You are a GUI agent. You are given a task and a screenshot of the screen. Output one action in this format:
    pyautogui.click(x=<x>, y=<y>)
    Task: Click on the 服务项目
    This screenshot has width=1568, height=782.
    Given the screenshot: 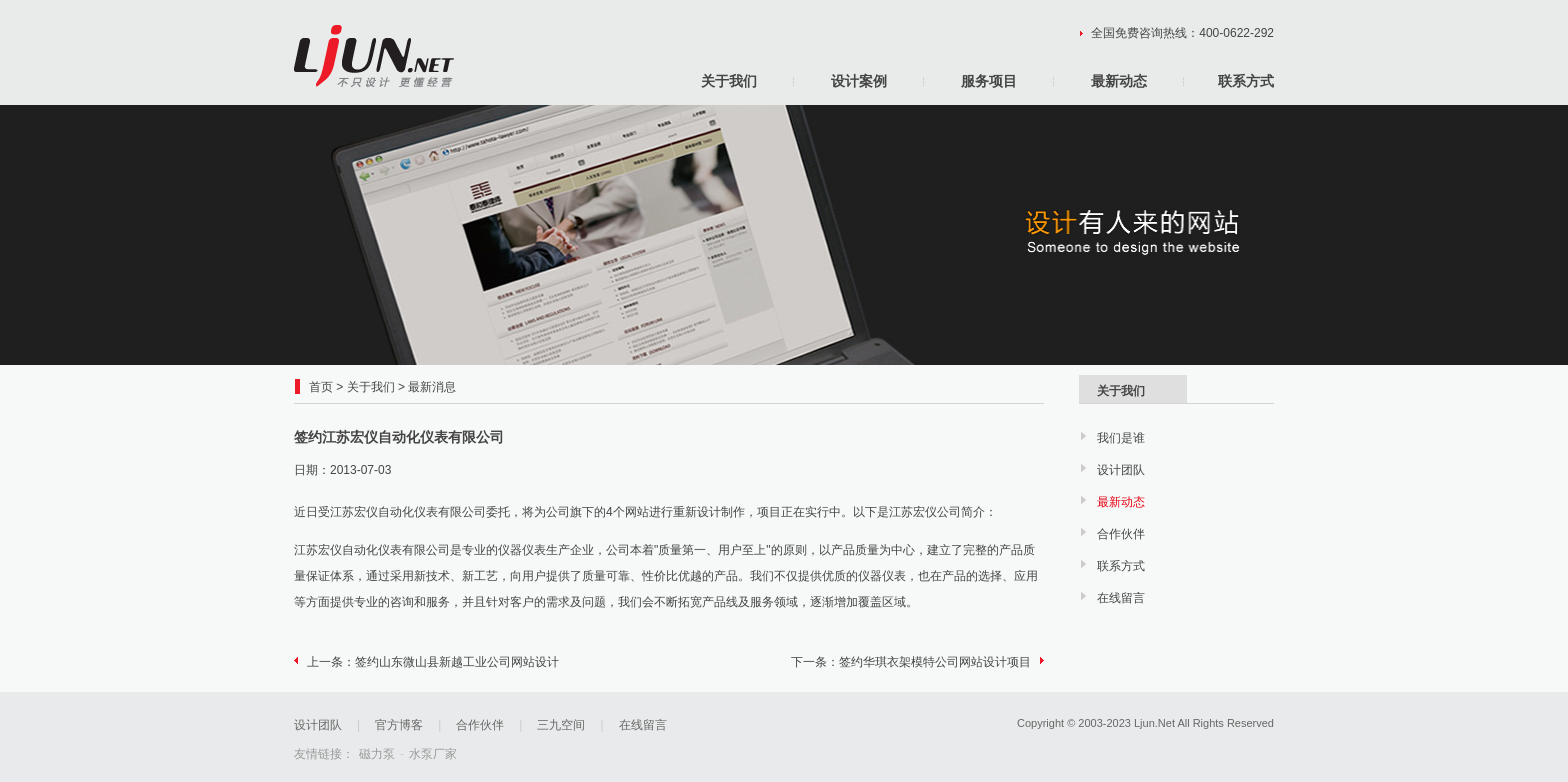 What is the action you would take?
    pyautogui.click(x=989, y=81)
    